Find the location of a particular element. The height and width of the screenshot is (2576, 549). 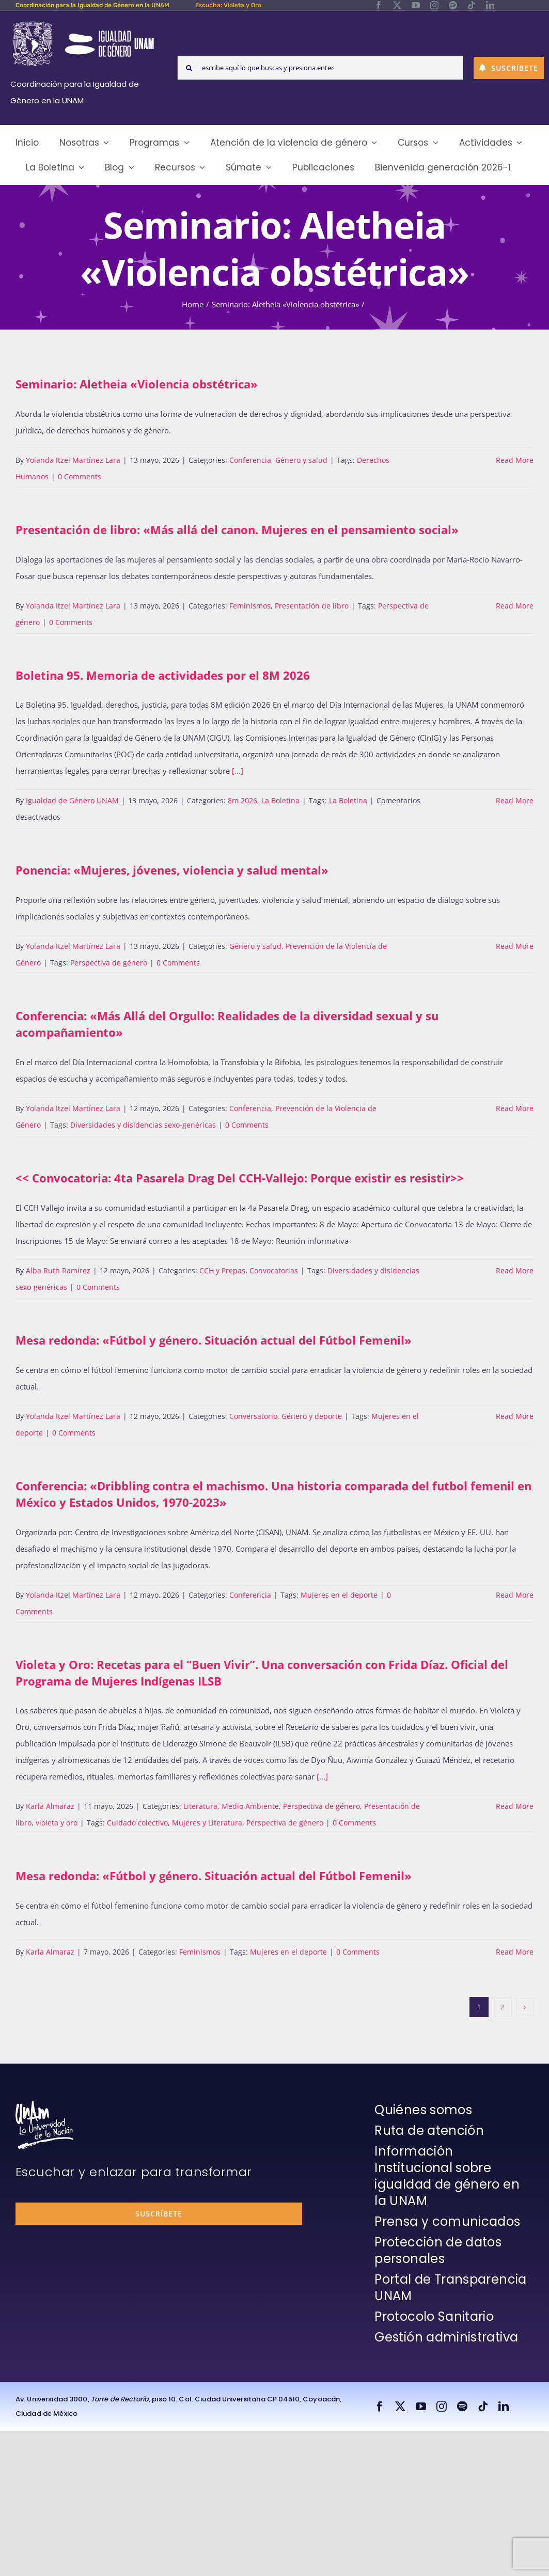

[Logos-Blanco] is located at coordinates (83, 23).